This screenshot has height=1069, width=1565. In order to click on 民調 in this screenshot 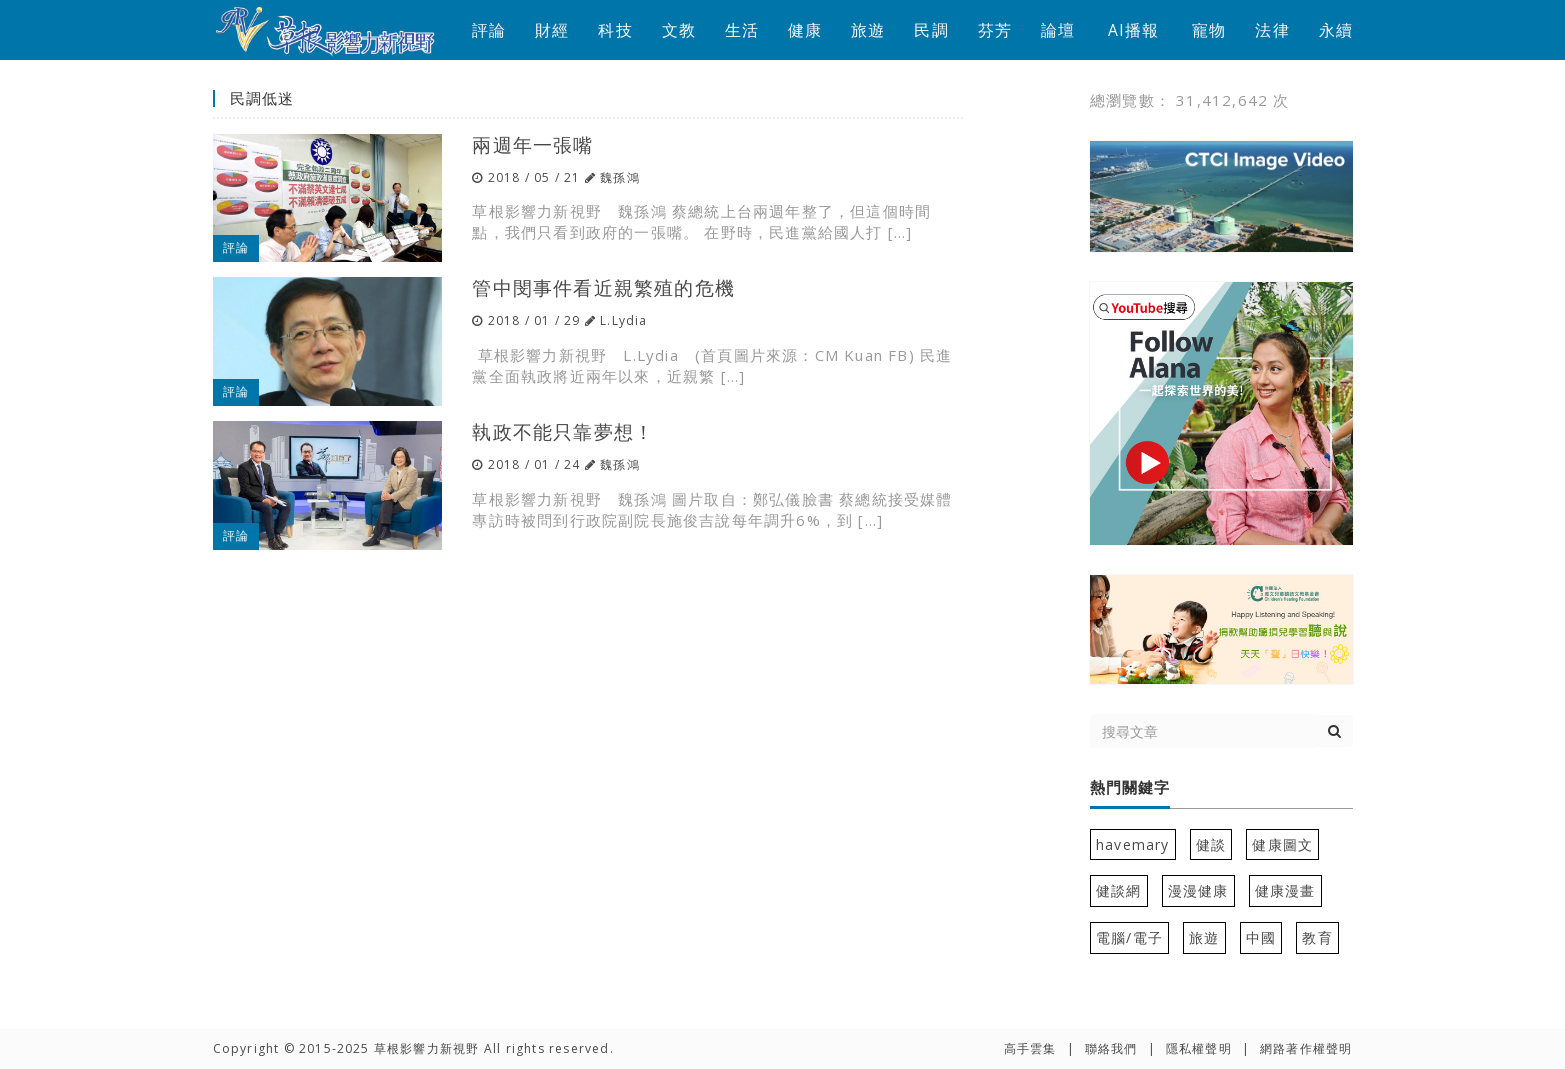, I will do `click(931, 30)`.